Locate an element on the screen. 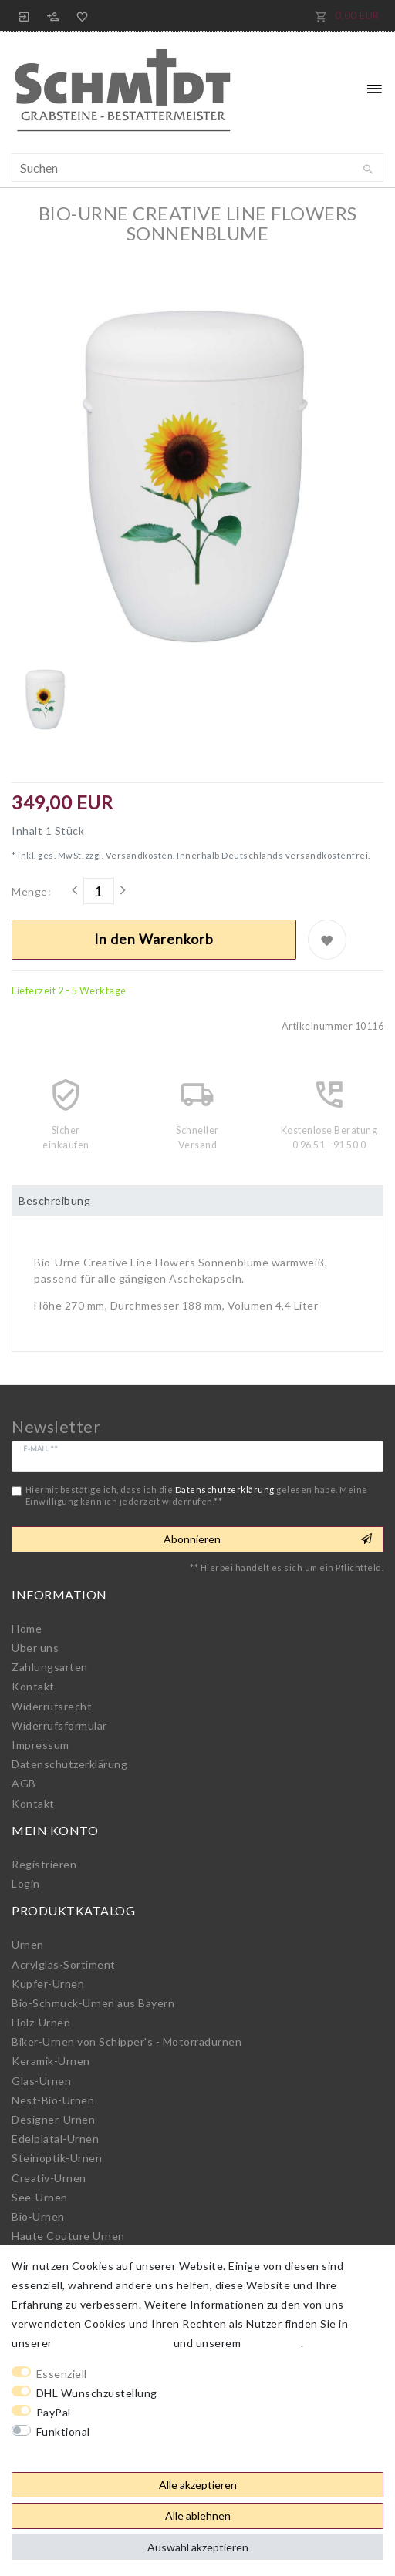 Image resolution: width=395 pixels, height=2576 pixels. [Suchbegriff] is located at coordinates (197, 167).